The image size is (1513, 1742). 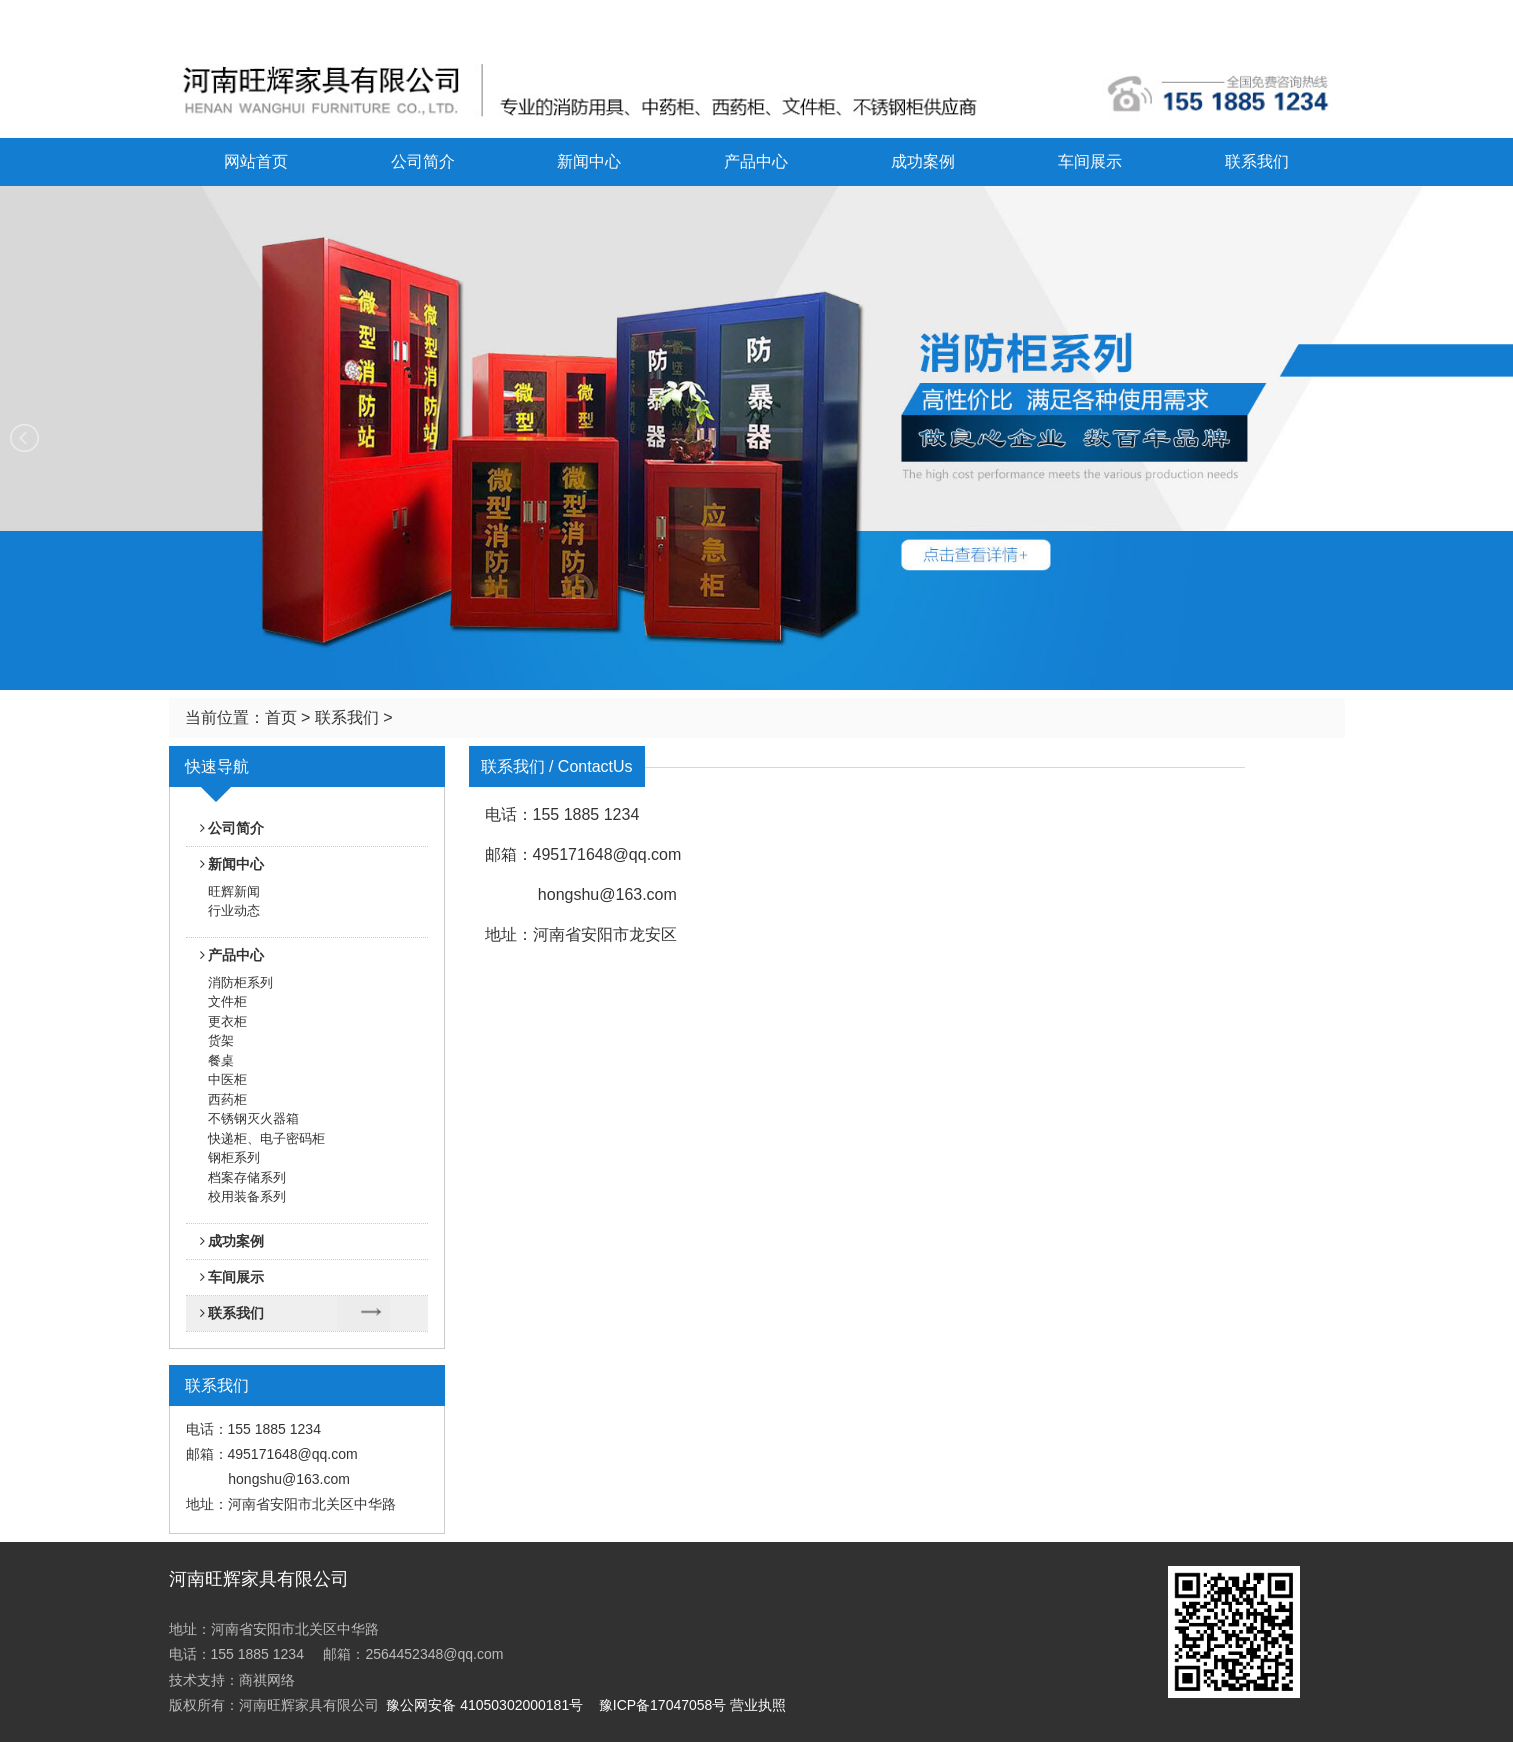 What do you see at coordinates (484, 1705) in the screenshot?
I see `豫公网安备 41050302000181号` at bounding box center [484, 1705].